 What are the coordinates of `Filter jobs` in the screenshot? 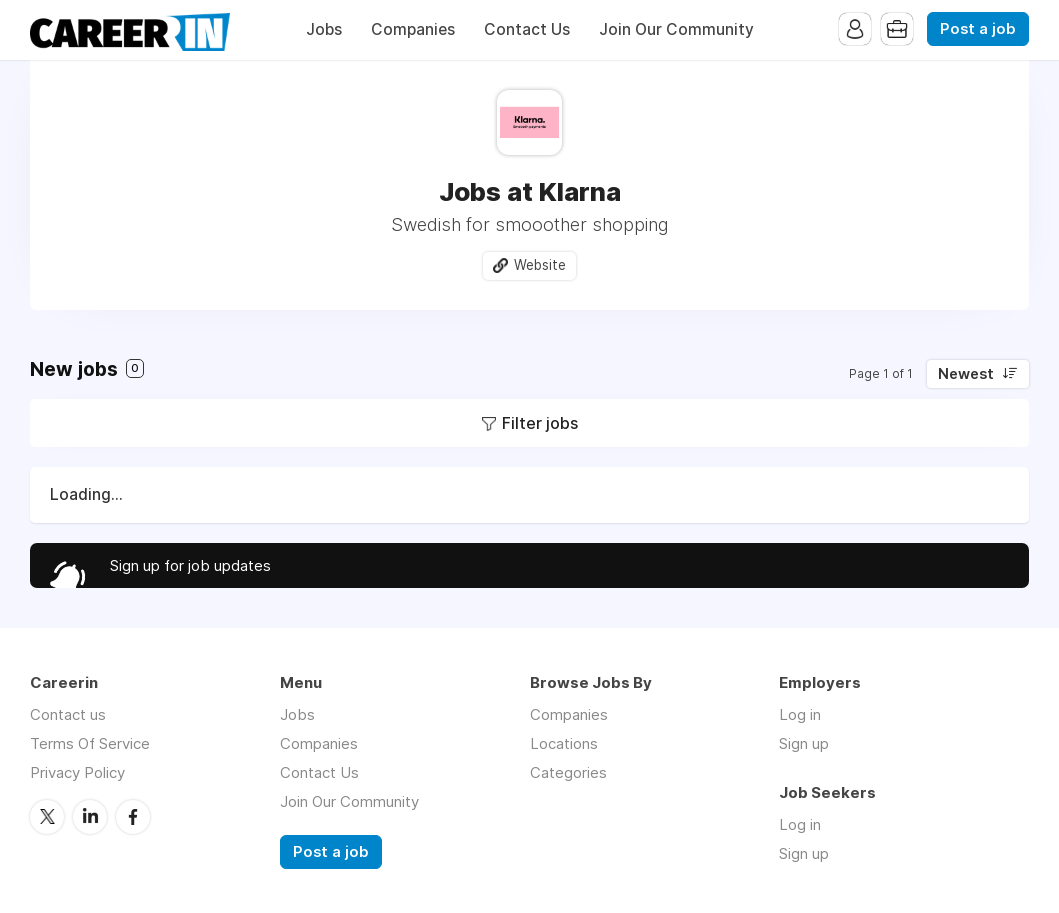 It's located at (540, 423).